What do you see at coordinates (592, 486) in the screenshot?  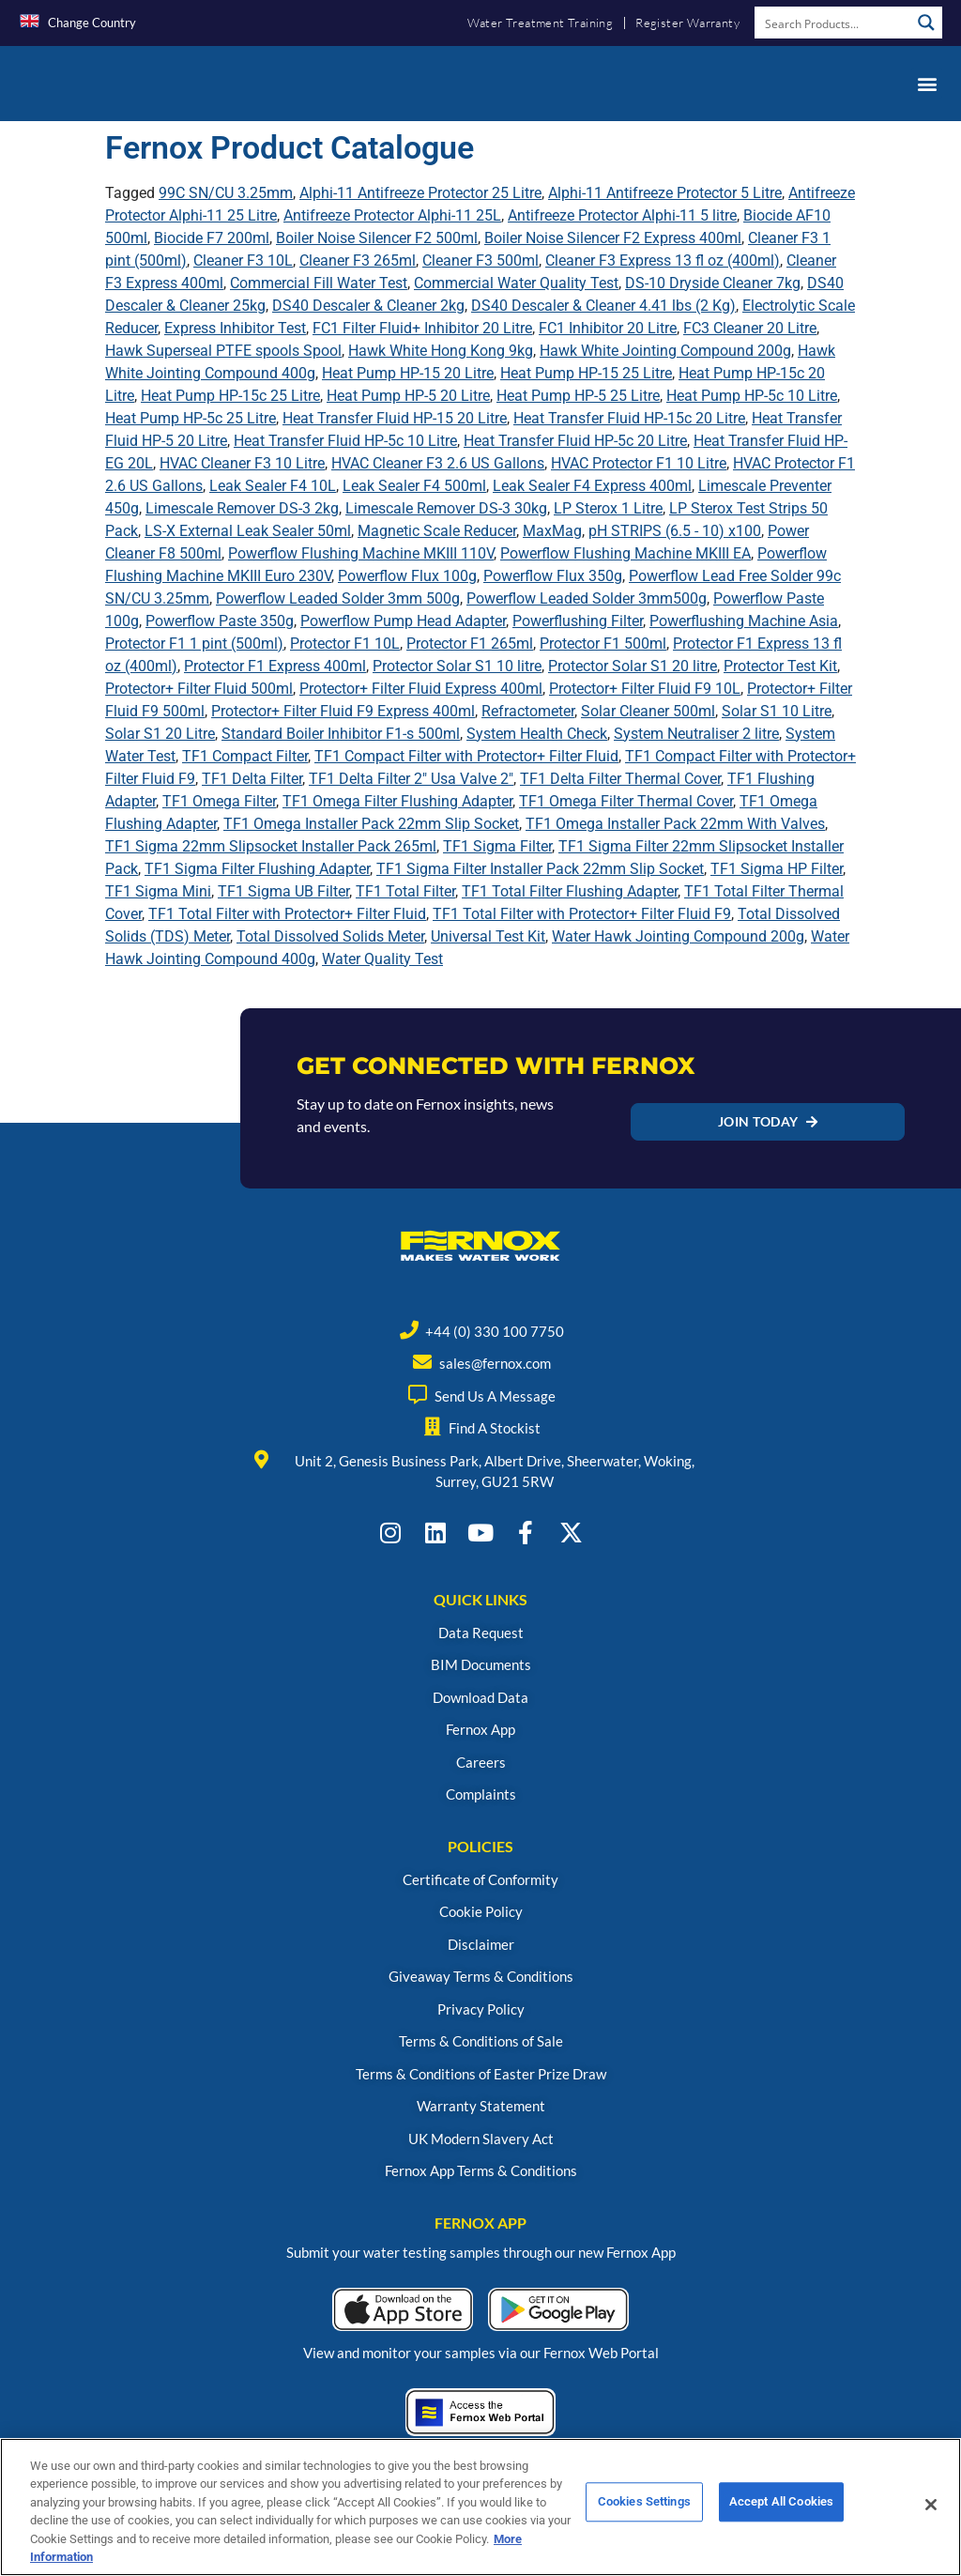 I see `Leak Sealer F4 Express 400ml` at bounding box center [592, 486].